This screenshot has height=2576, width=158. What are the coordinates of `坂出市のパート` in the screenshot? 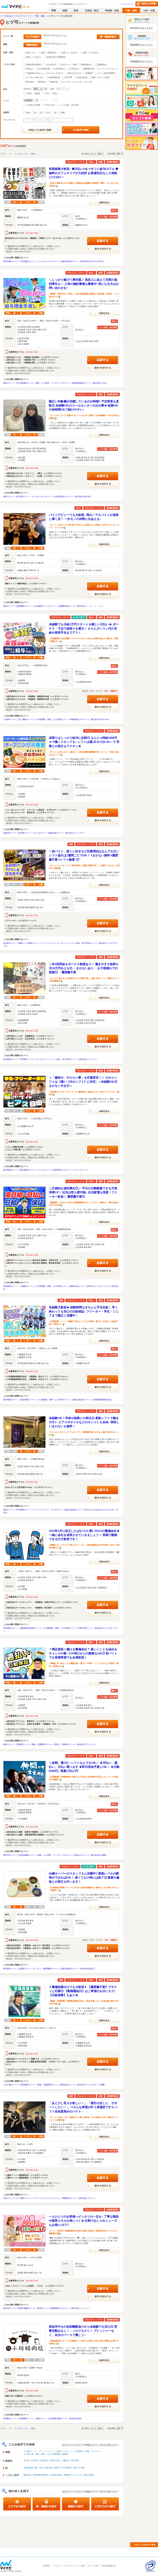 It's located at (10, 2308).